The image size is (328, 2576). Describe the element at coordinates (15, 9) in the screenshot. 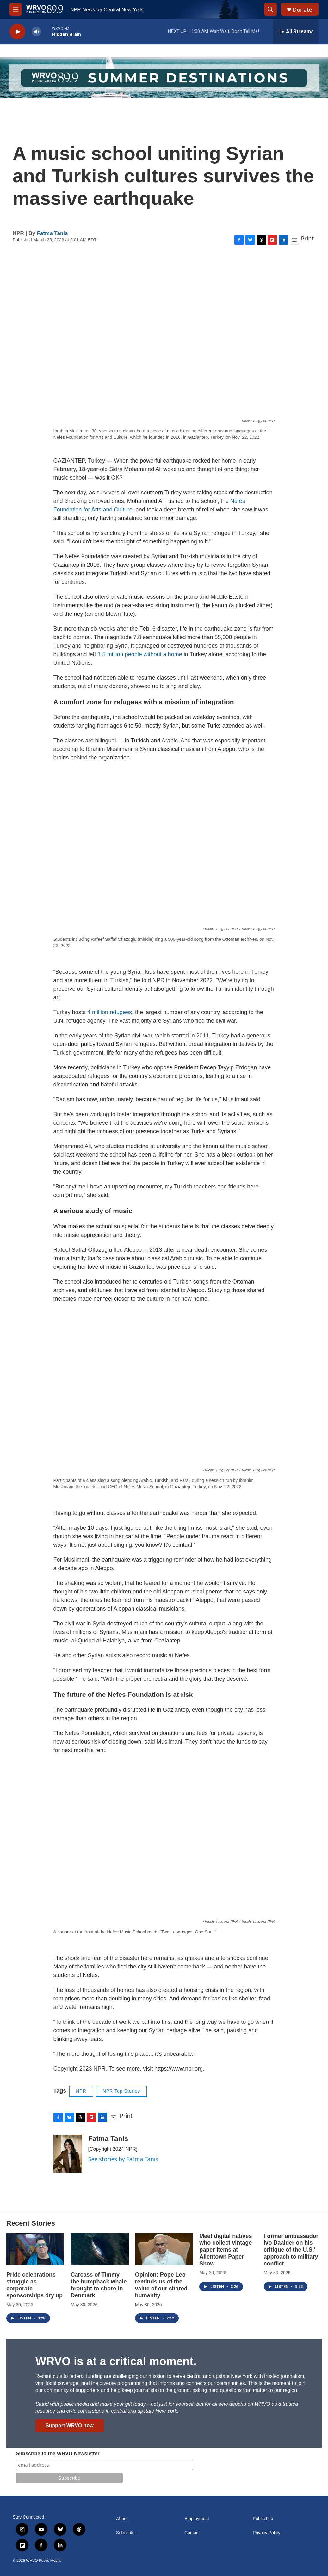

I see `[hamburger-menu-open]` at that location.